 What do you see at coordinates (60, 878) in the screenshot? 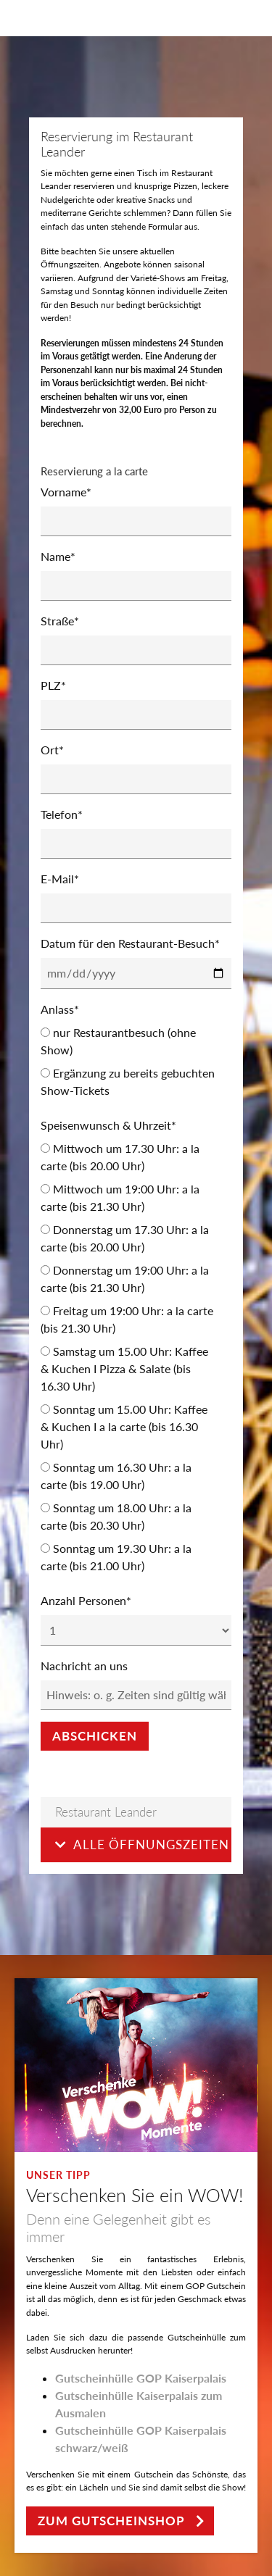
I see `E-Mail` at bounding box center [60, 878].